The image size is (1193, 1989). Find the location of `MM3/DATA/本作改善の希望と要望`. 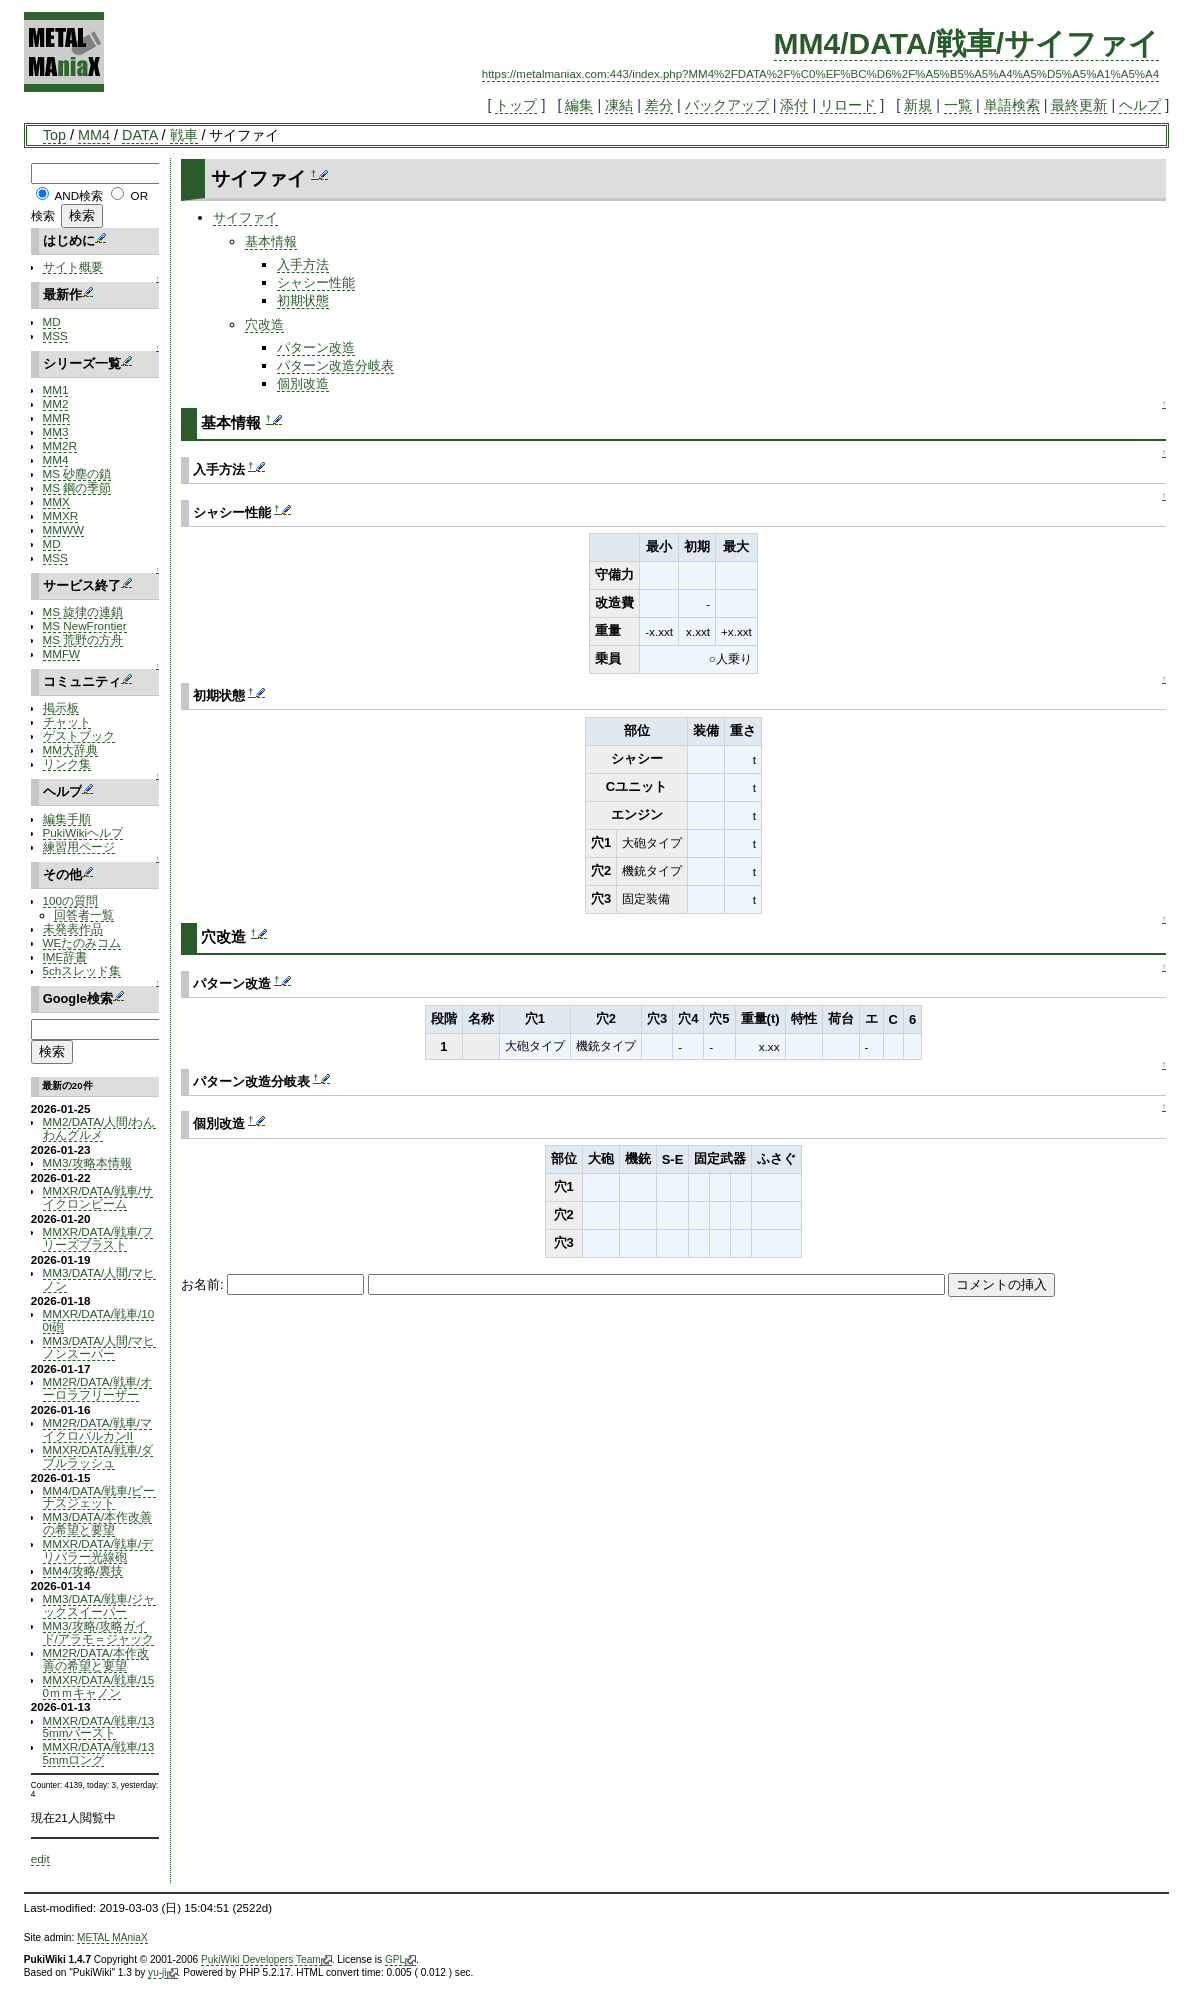

MM3/DATA/本作改善の希望と要望 is located at coordinates (98, 1523).